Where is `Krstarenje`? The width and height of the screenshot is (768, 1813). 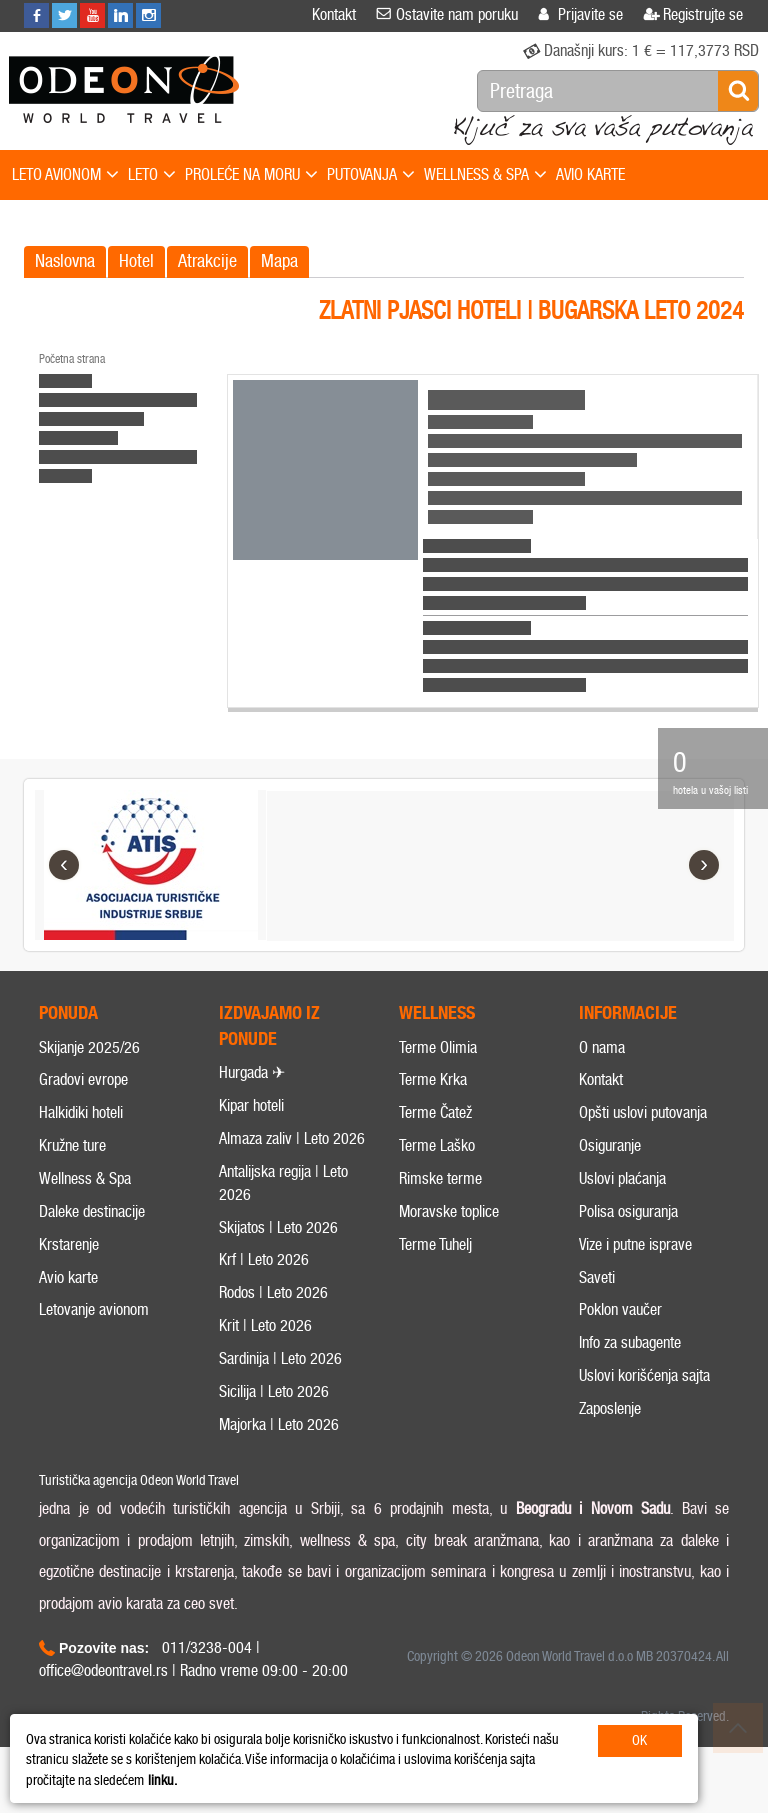 Krstarenje is located at coordinates (69, 1267).